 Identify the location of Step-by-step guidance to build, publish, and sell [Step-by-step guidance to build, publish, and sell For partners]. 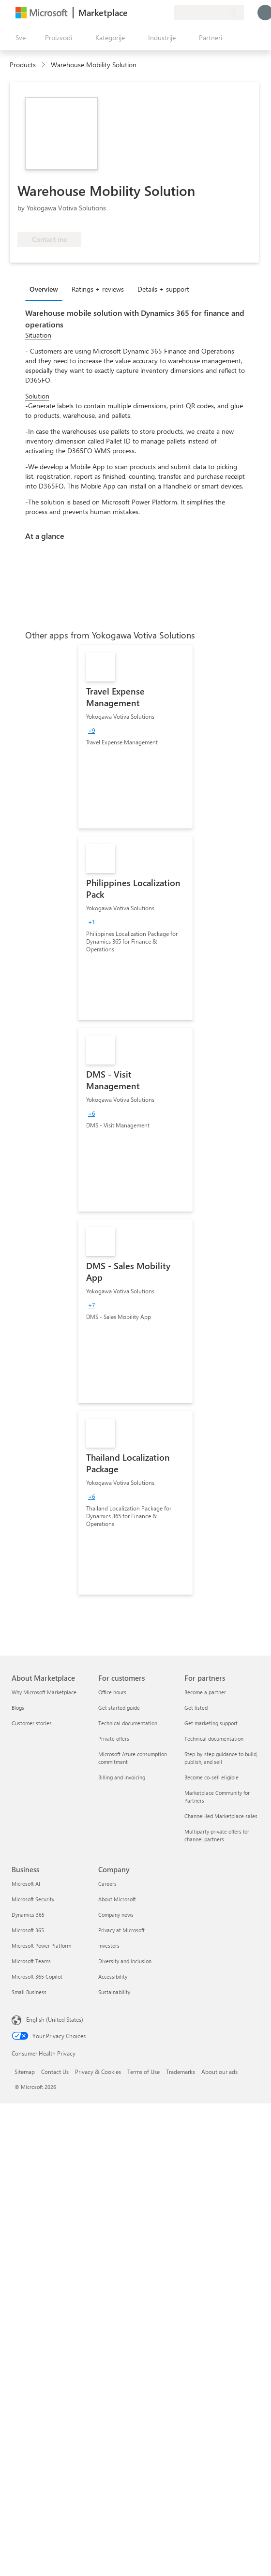
(220, 1757).